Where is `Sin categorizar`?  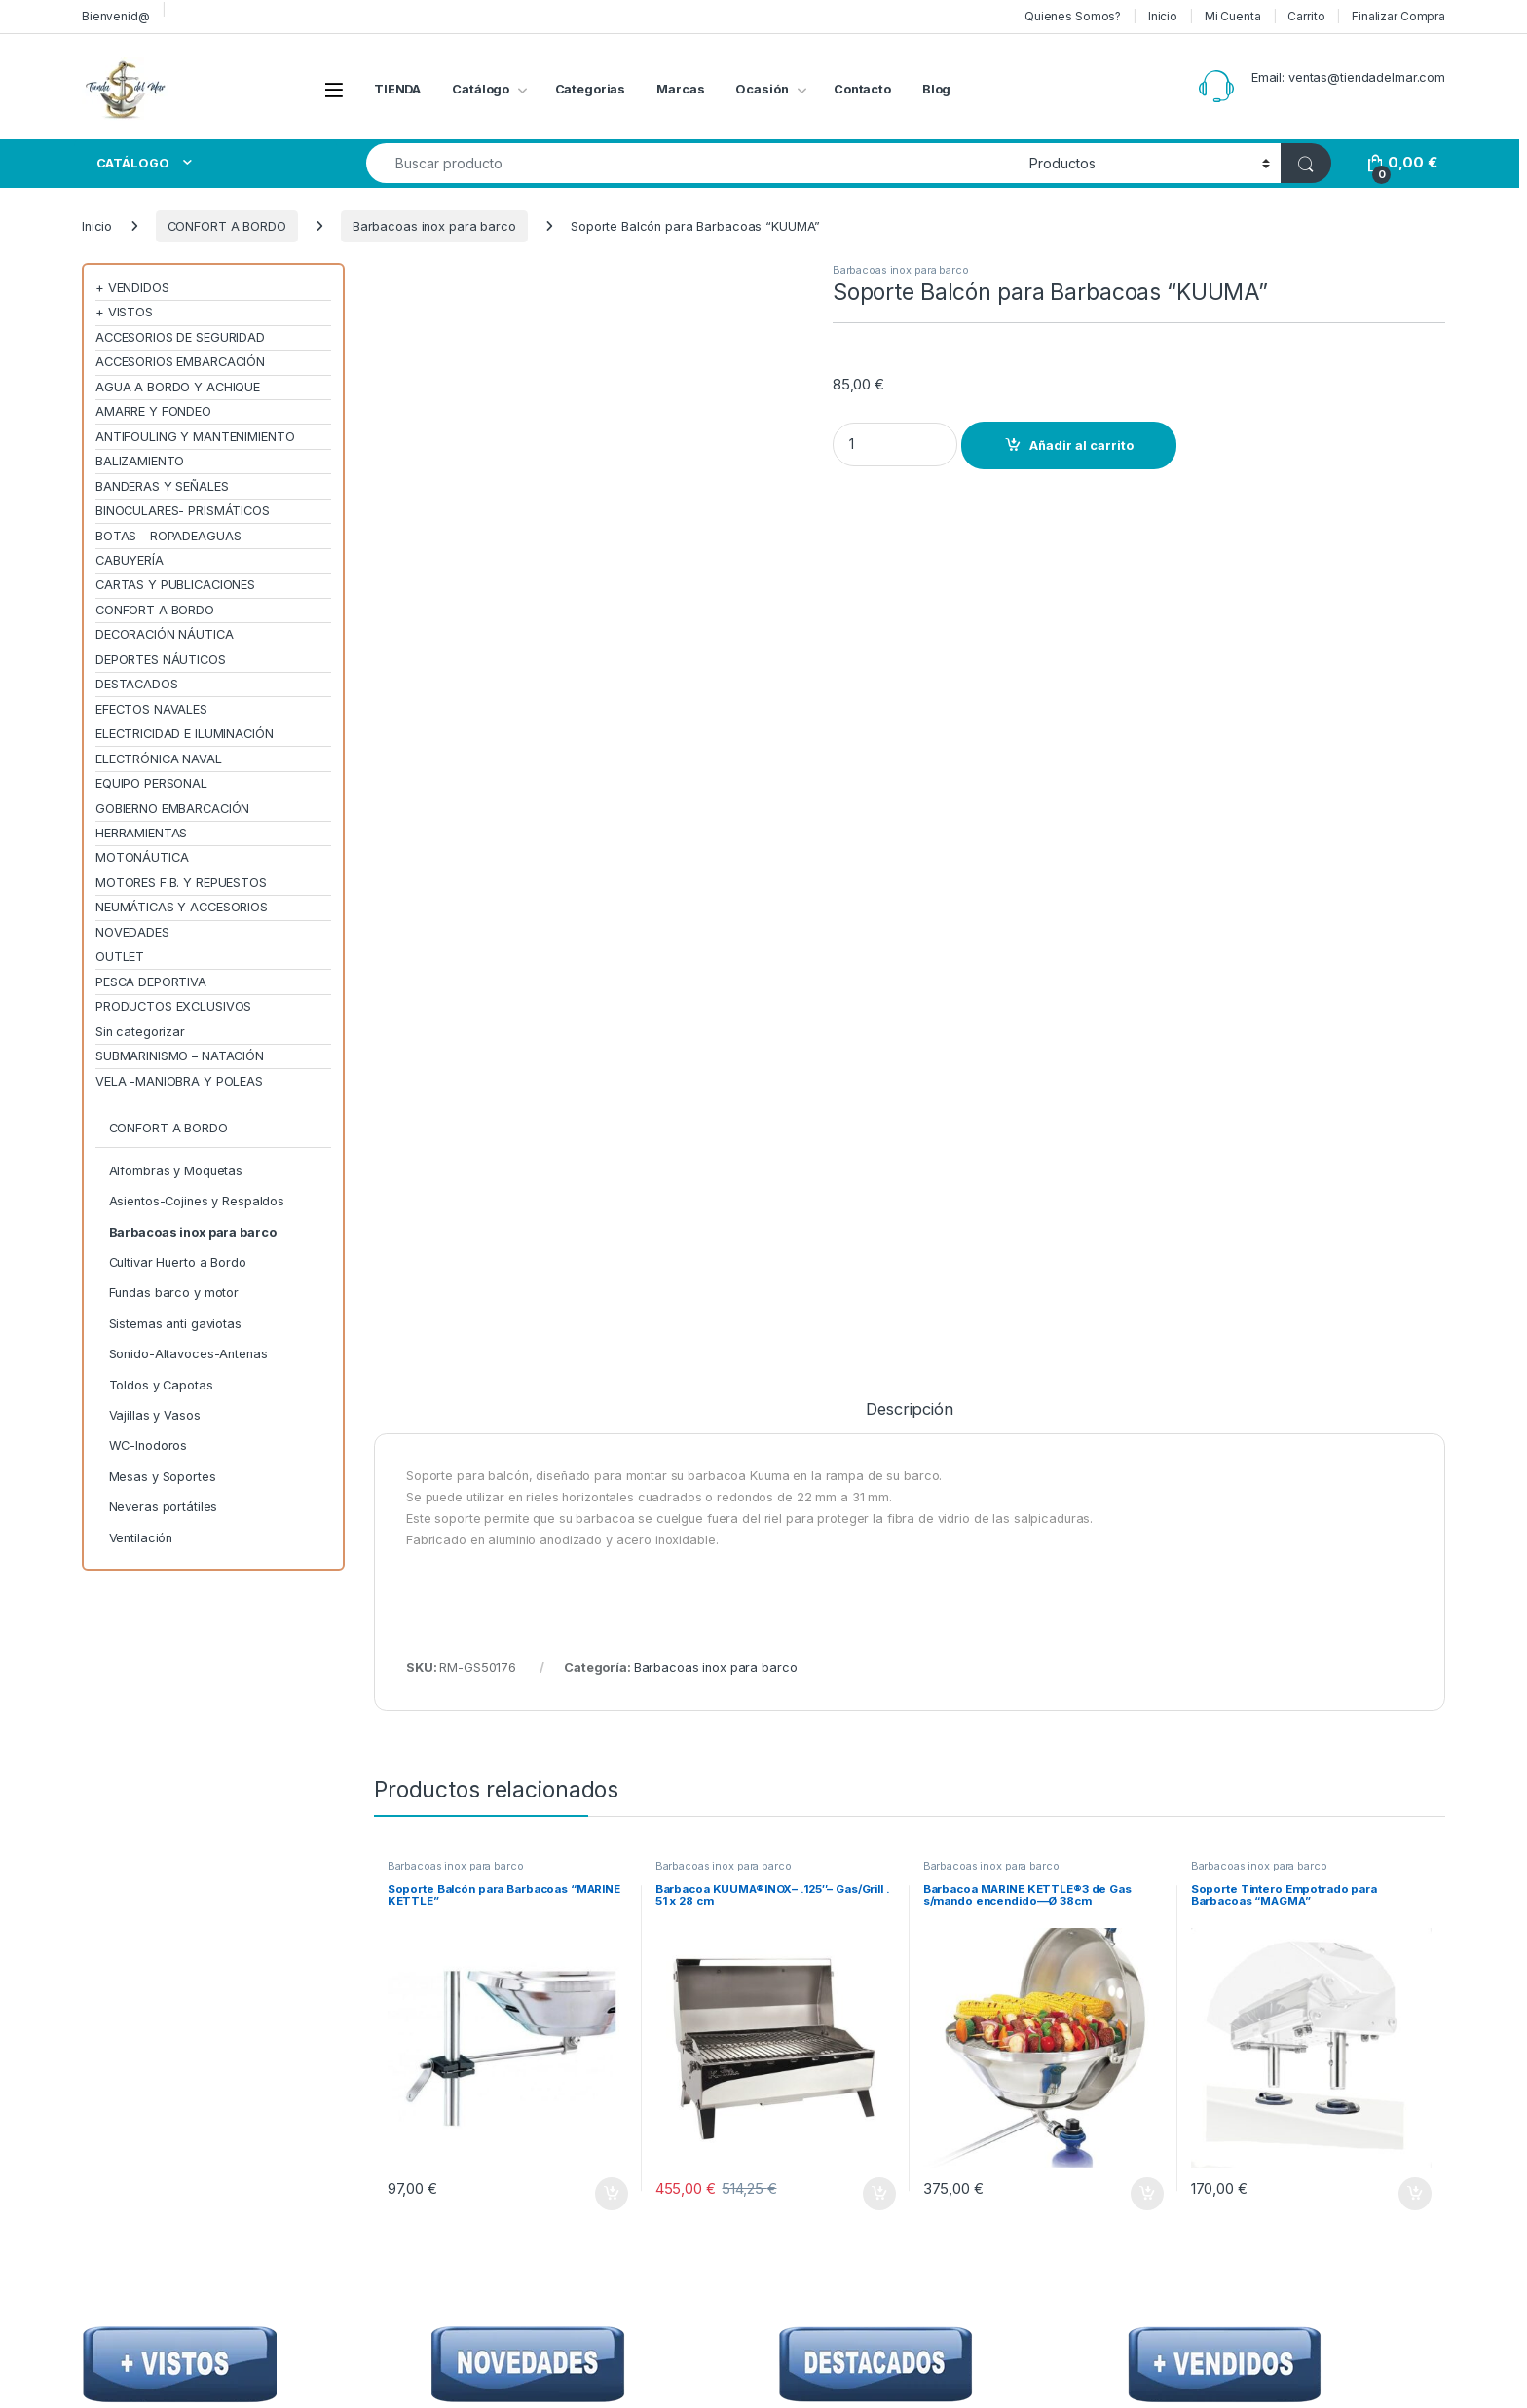
Sin categorizar is located at coordinates (140, 1031).